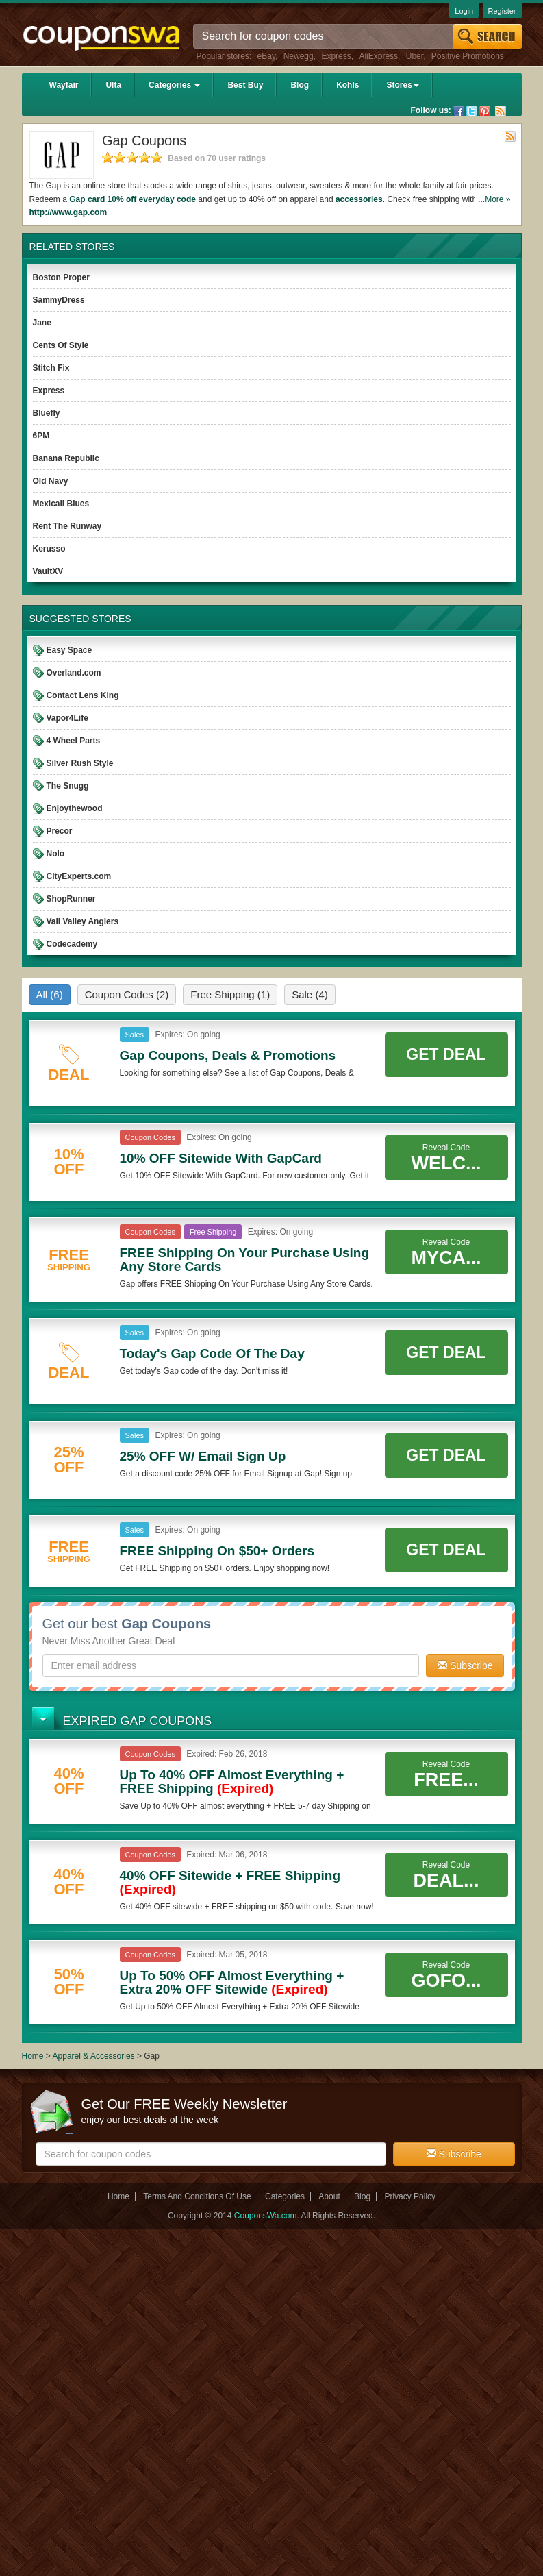 The width and height of the screenshot is (543, 2576). What do you see at coordinates (80, 763) in the screenshot?
I see `Silver Rush Style` at bounding box center [80, 763].